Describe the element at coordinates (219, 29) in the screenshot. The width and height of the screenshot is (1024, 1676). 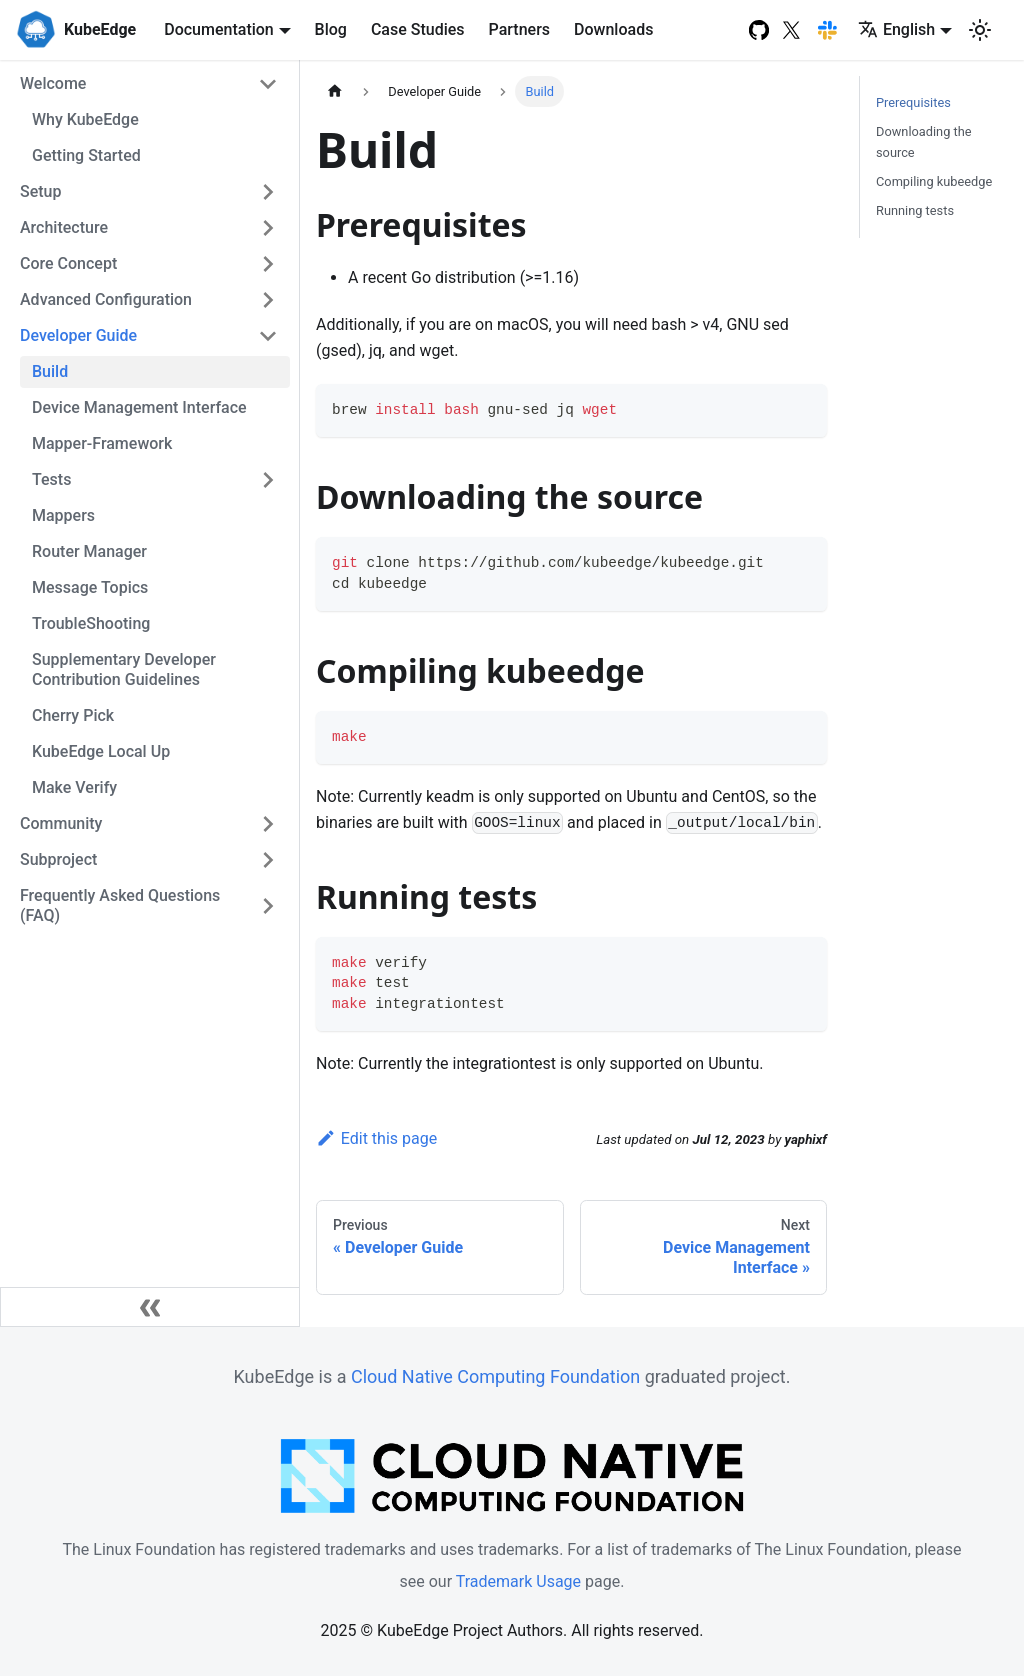
I see `Documentation [button]` at that location.